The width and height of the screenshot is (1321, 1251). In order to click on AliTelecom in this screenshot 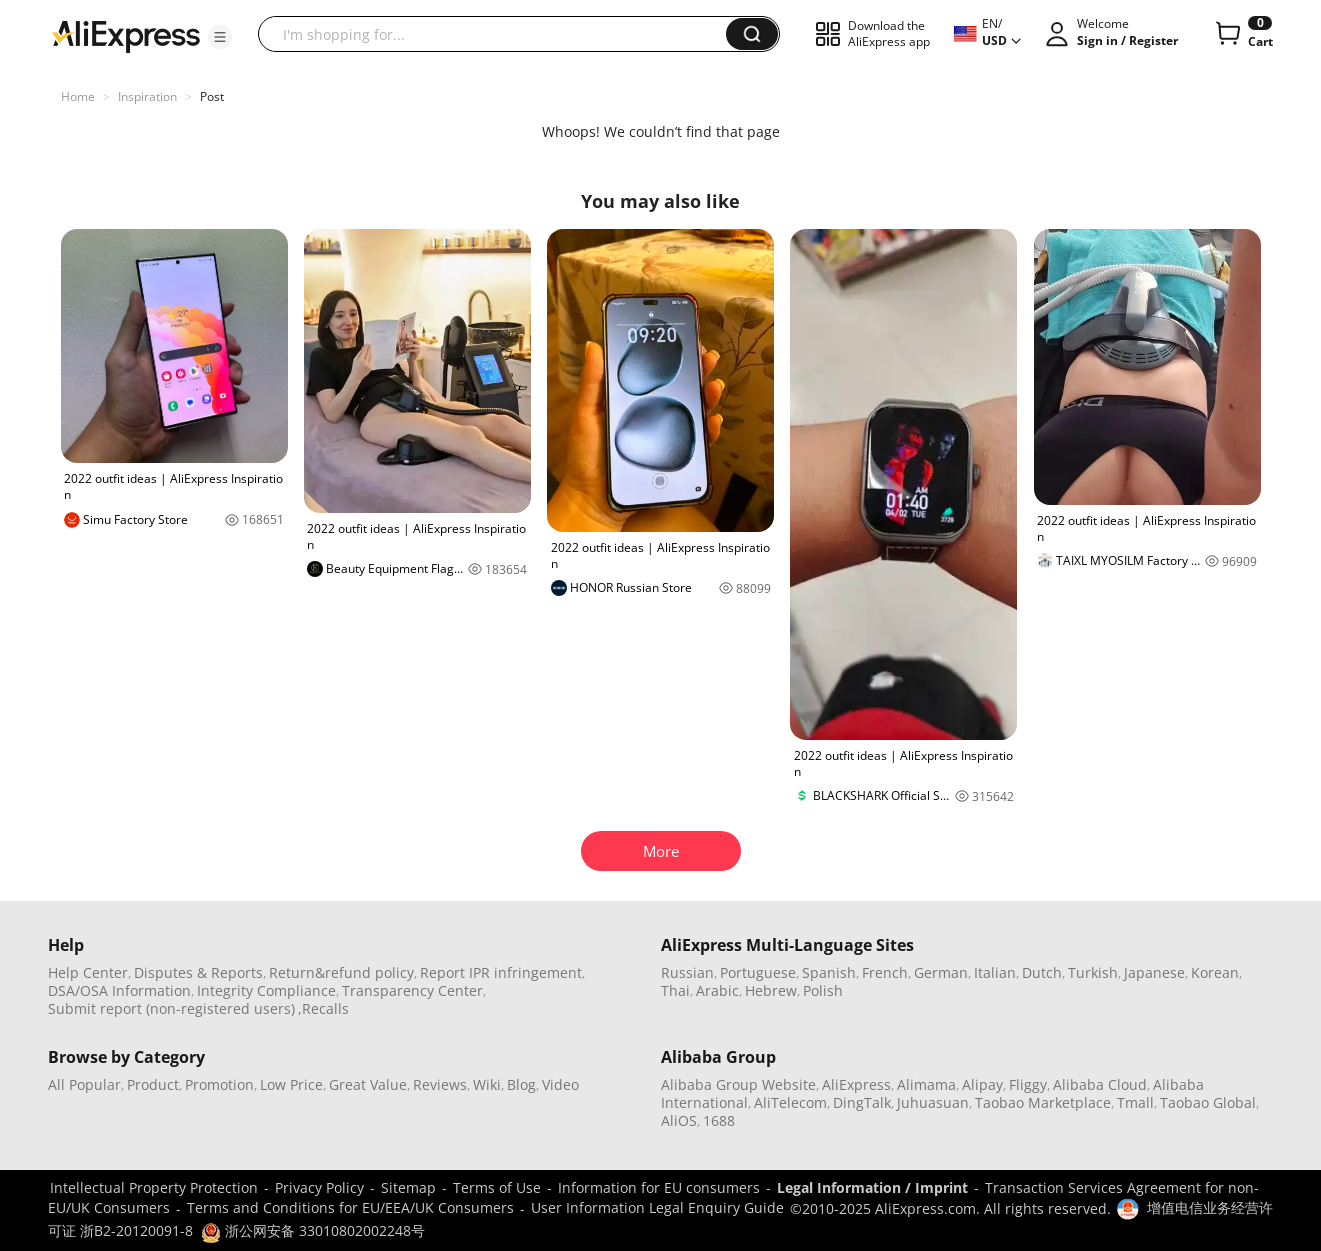, I will do `click(790, 1102)`.